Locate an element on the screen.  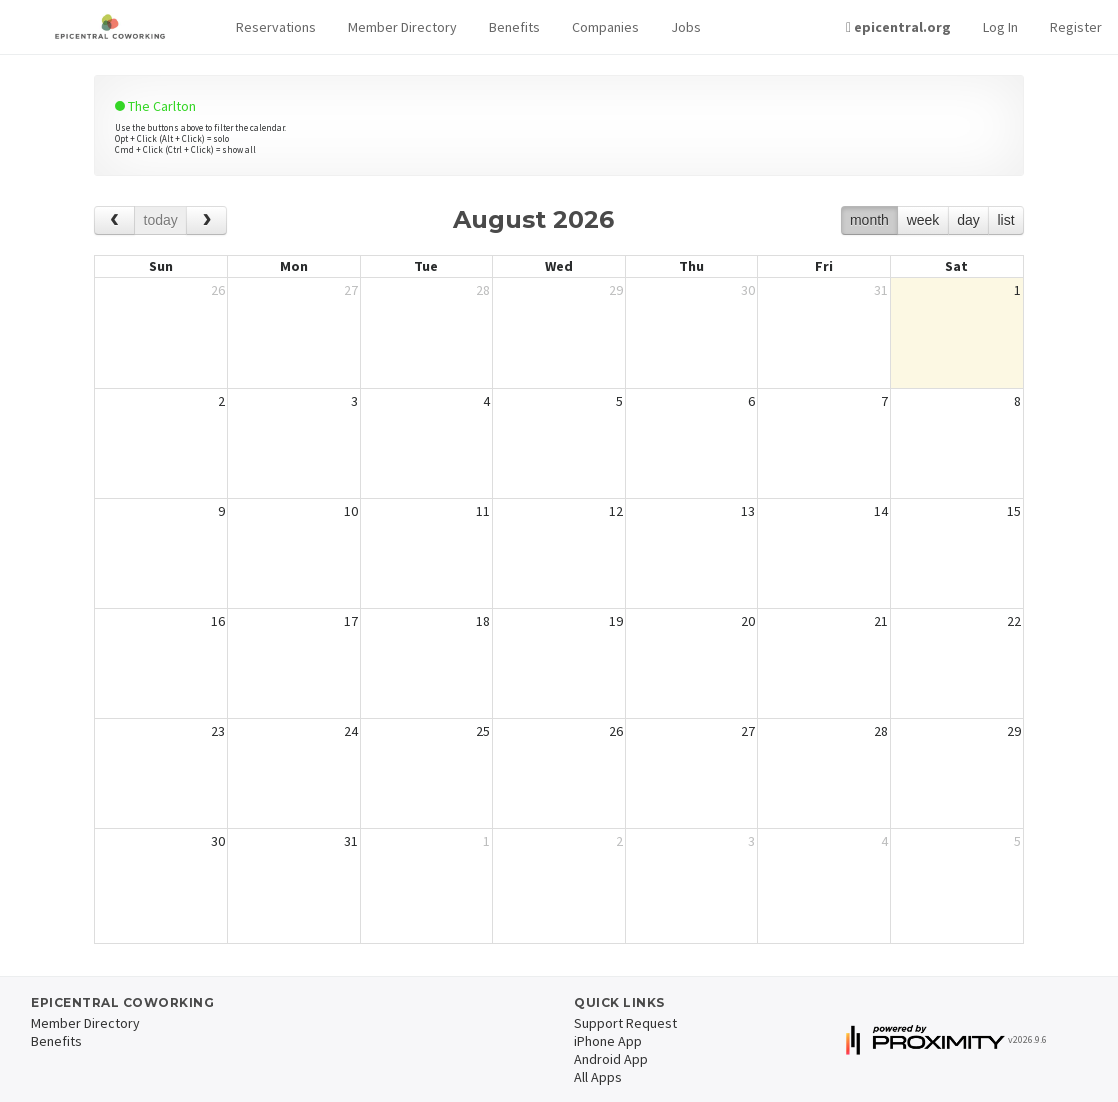
The Carlton is located at coordinates (155, 106).